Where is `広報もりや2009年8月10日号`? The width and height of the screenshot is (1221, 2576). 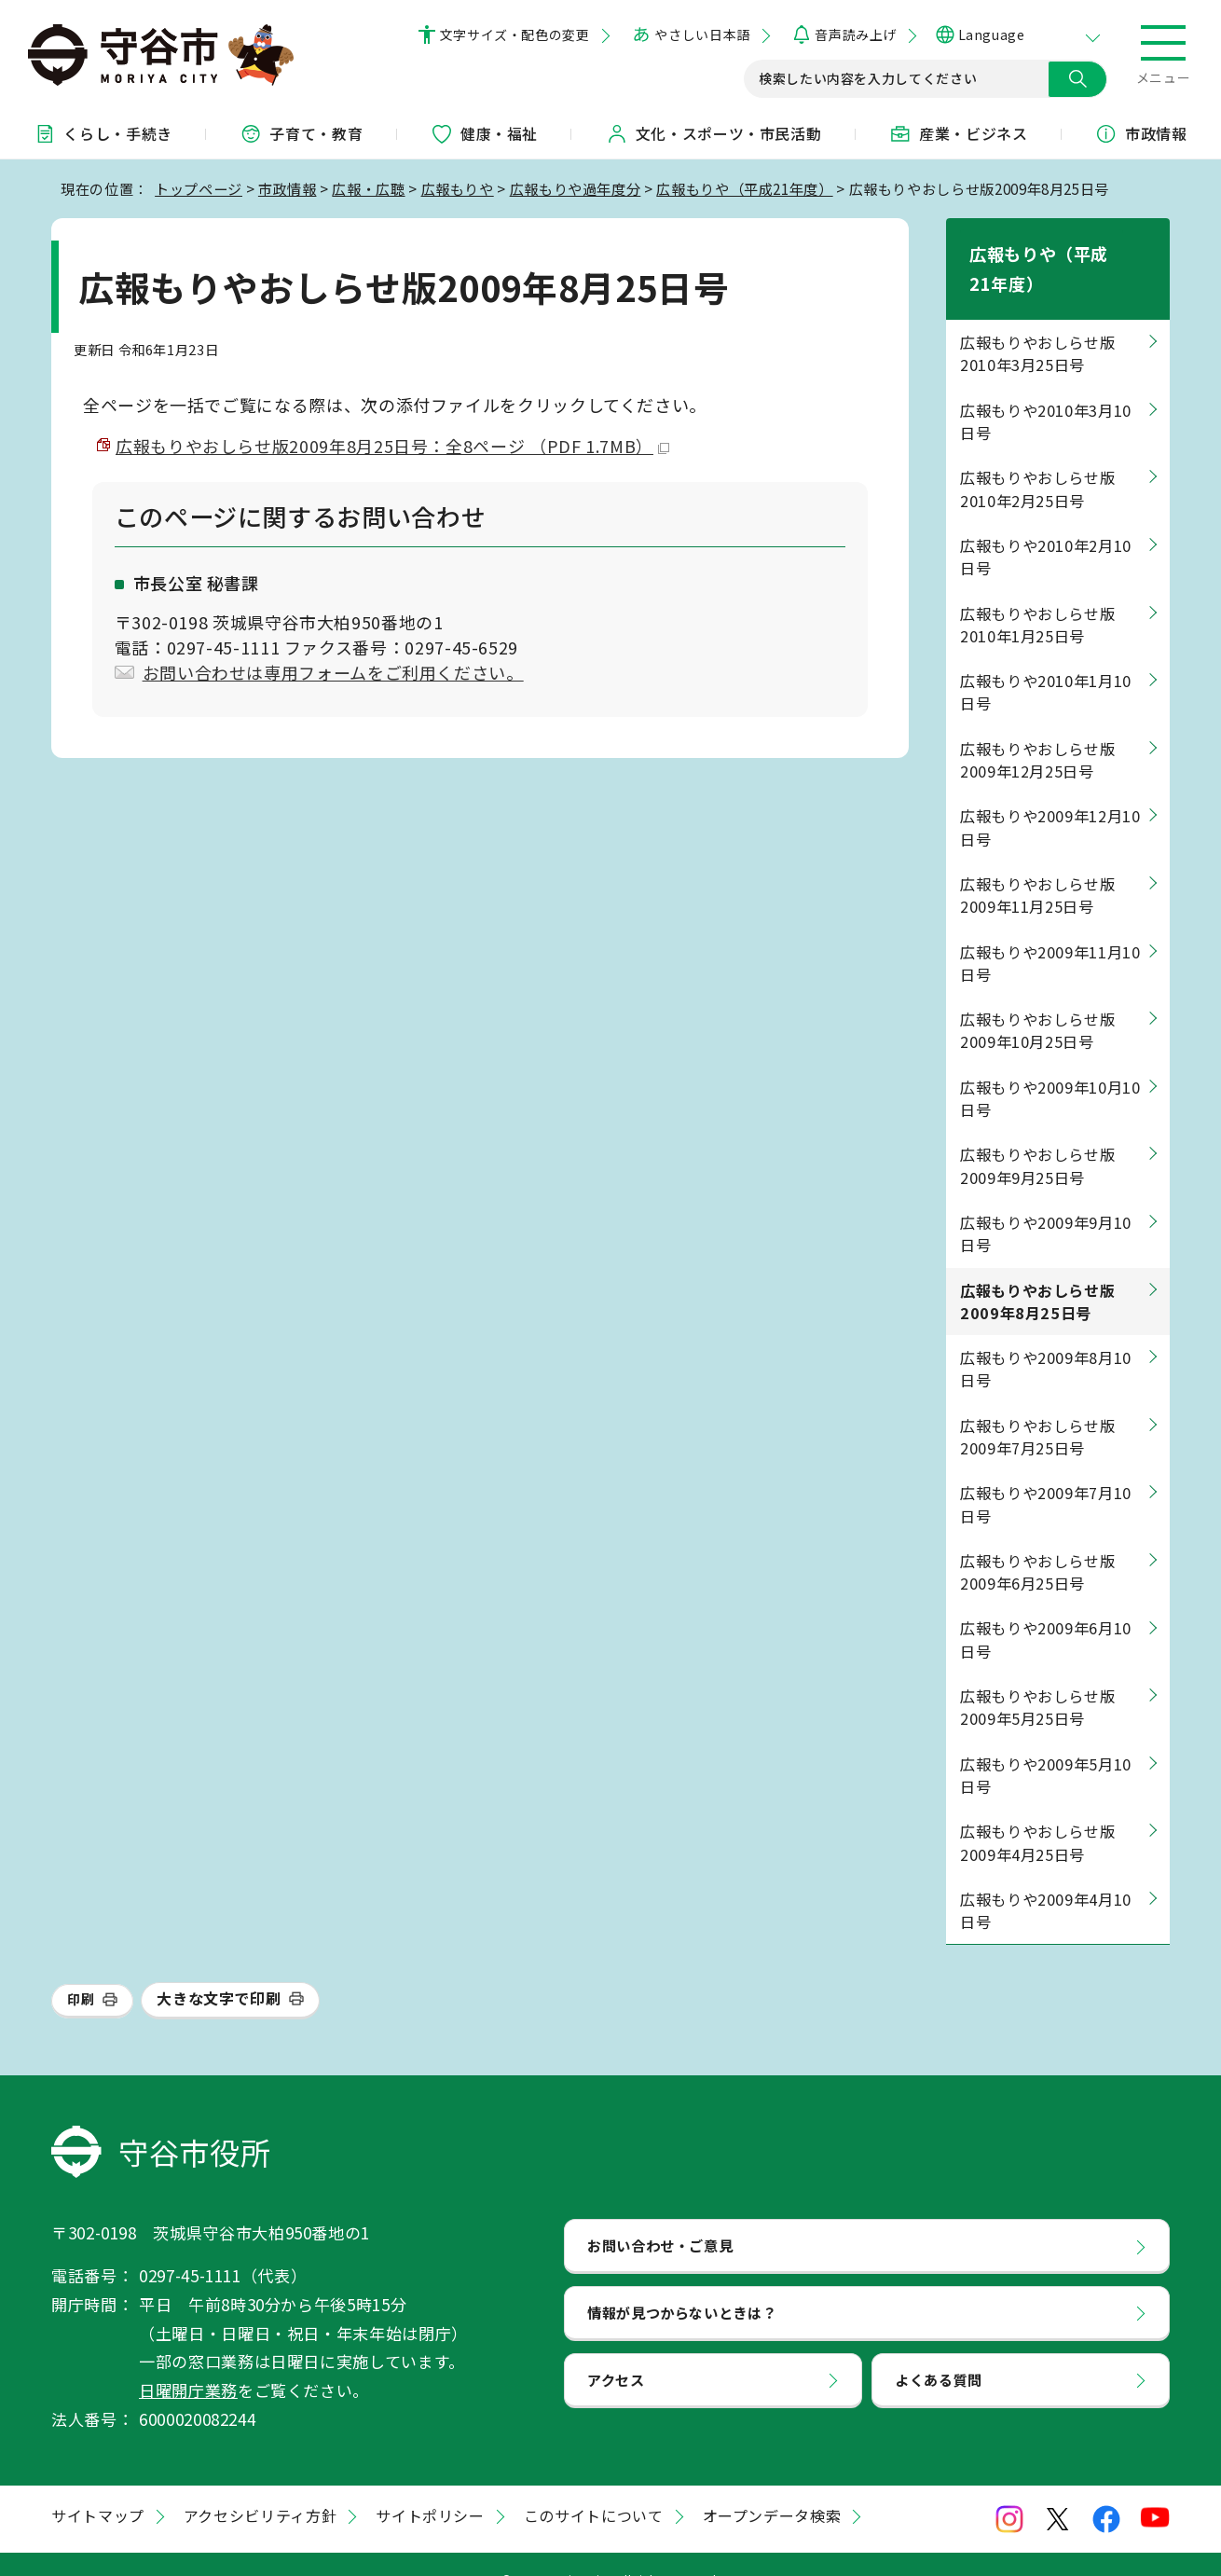 広報もりや2009年8月10日号 is located at coordinates (1046, 1339).